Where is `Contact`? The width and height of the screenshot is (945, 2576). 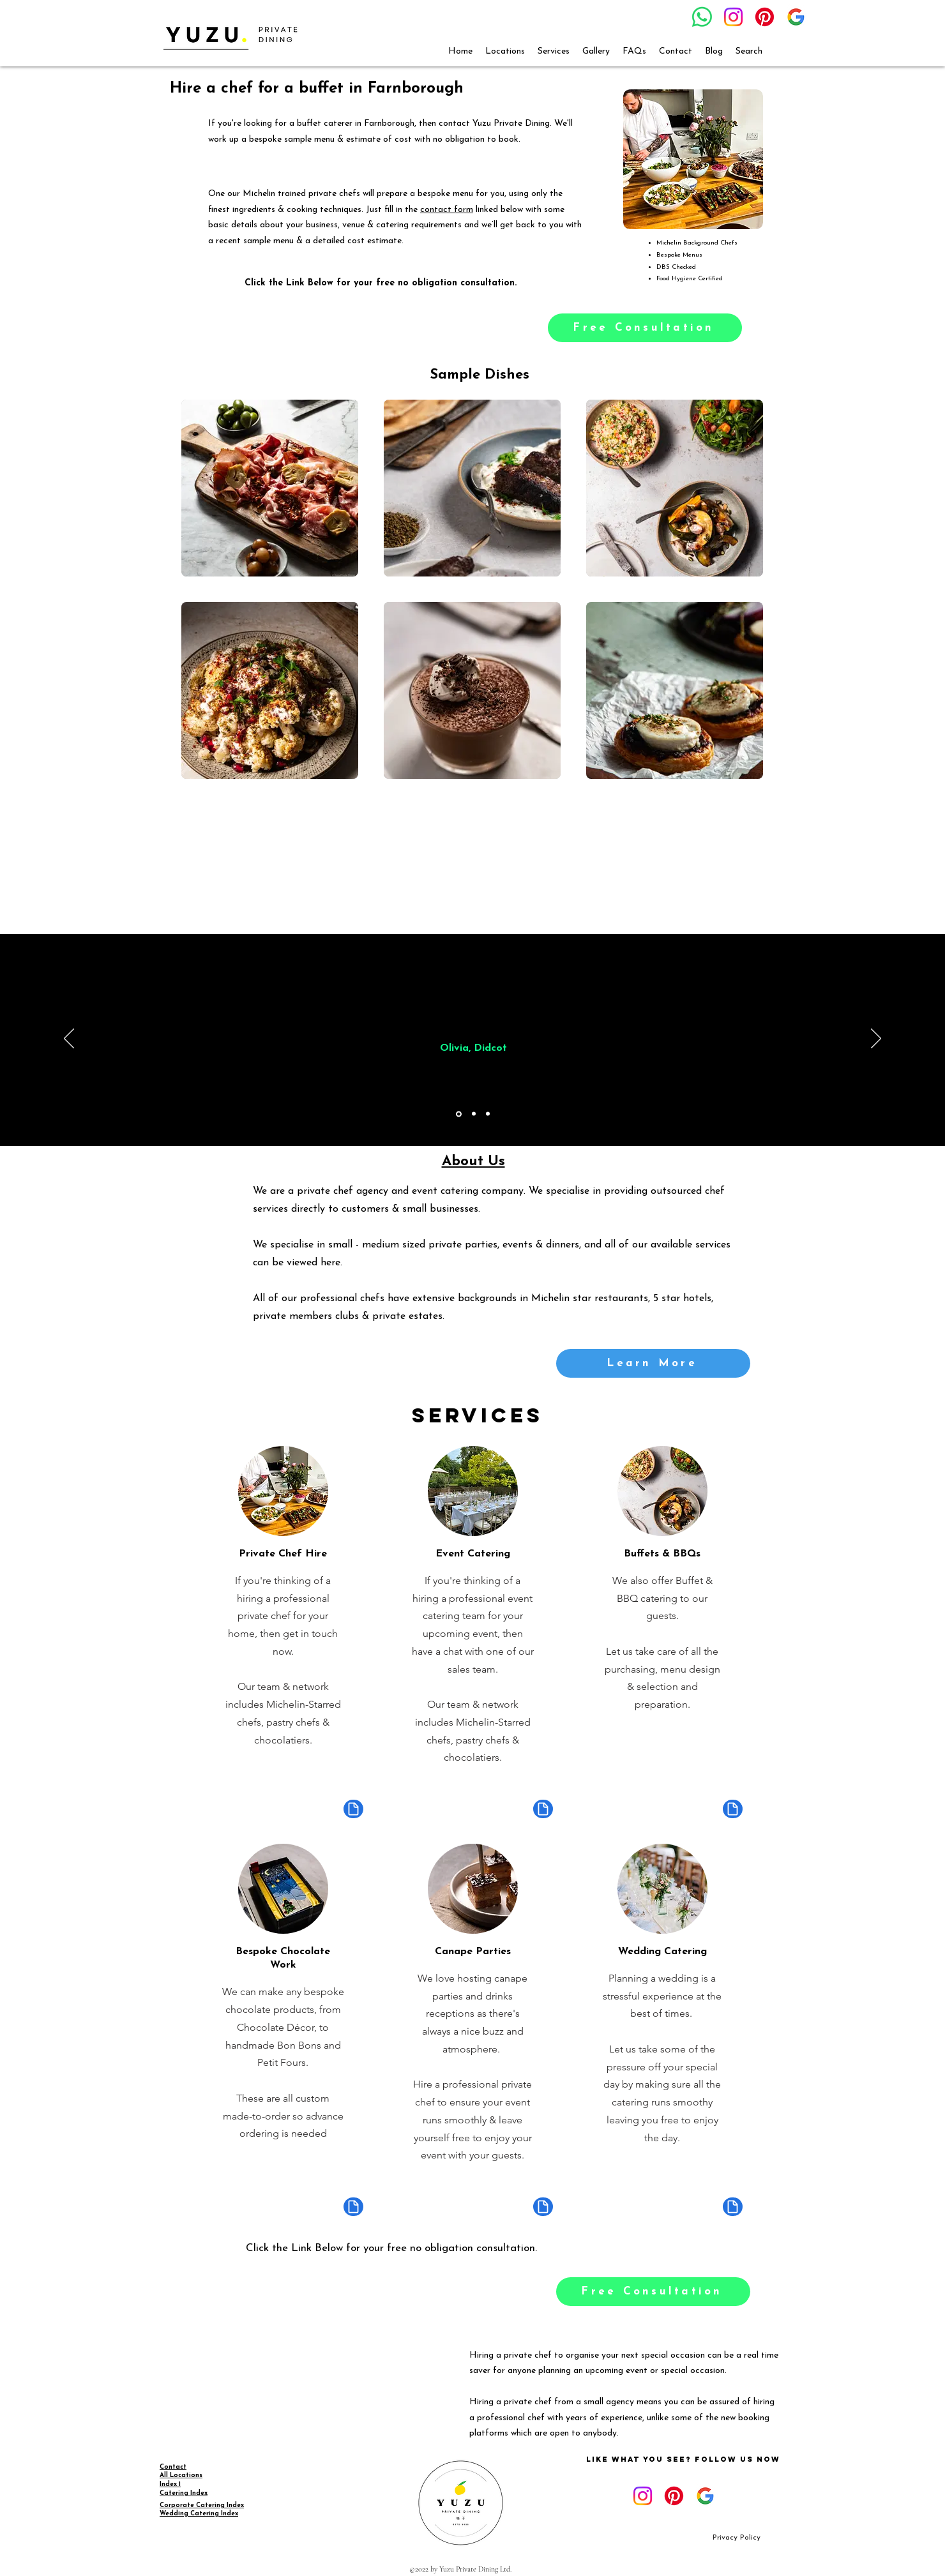 Contact is located at coordinates (173, 2467).